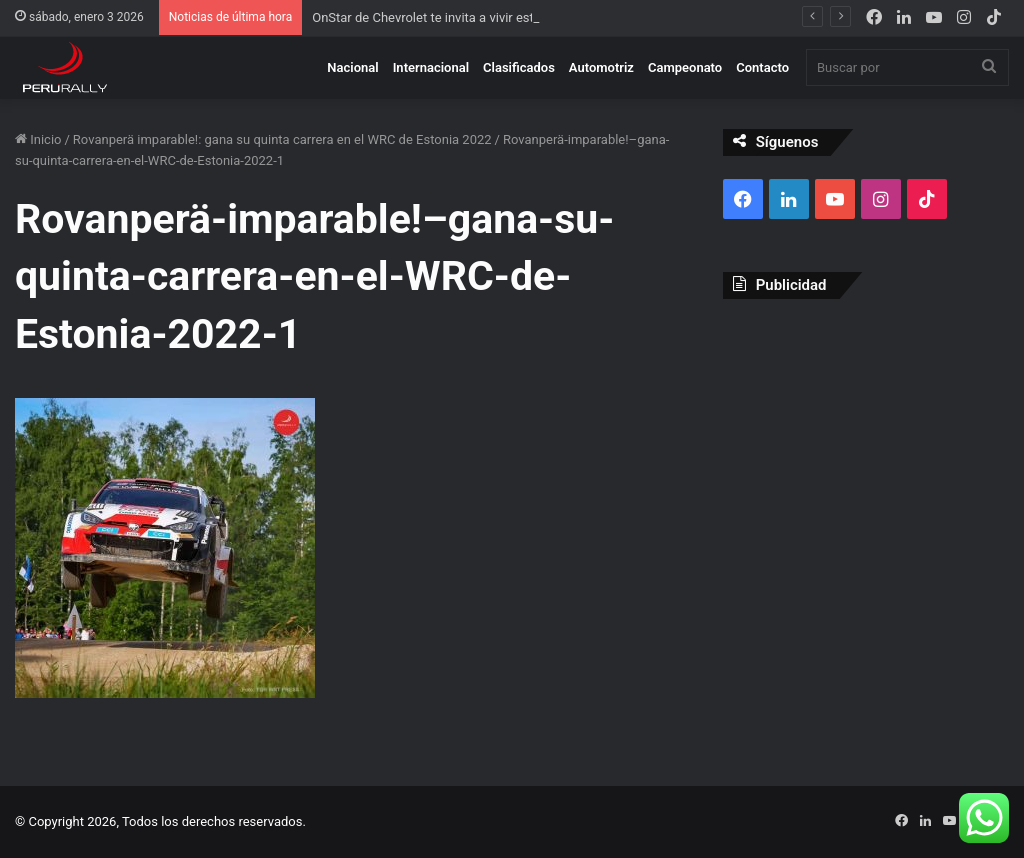 The width and height of the screenshot is (1024, 858). What do you see at coordinates (519, 67) in the screenshot?
I see `Clasificados` at bounding box center [519, 67].